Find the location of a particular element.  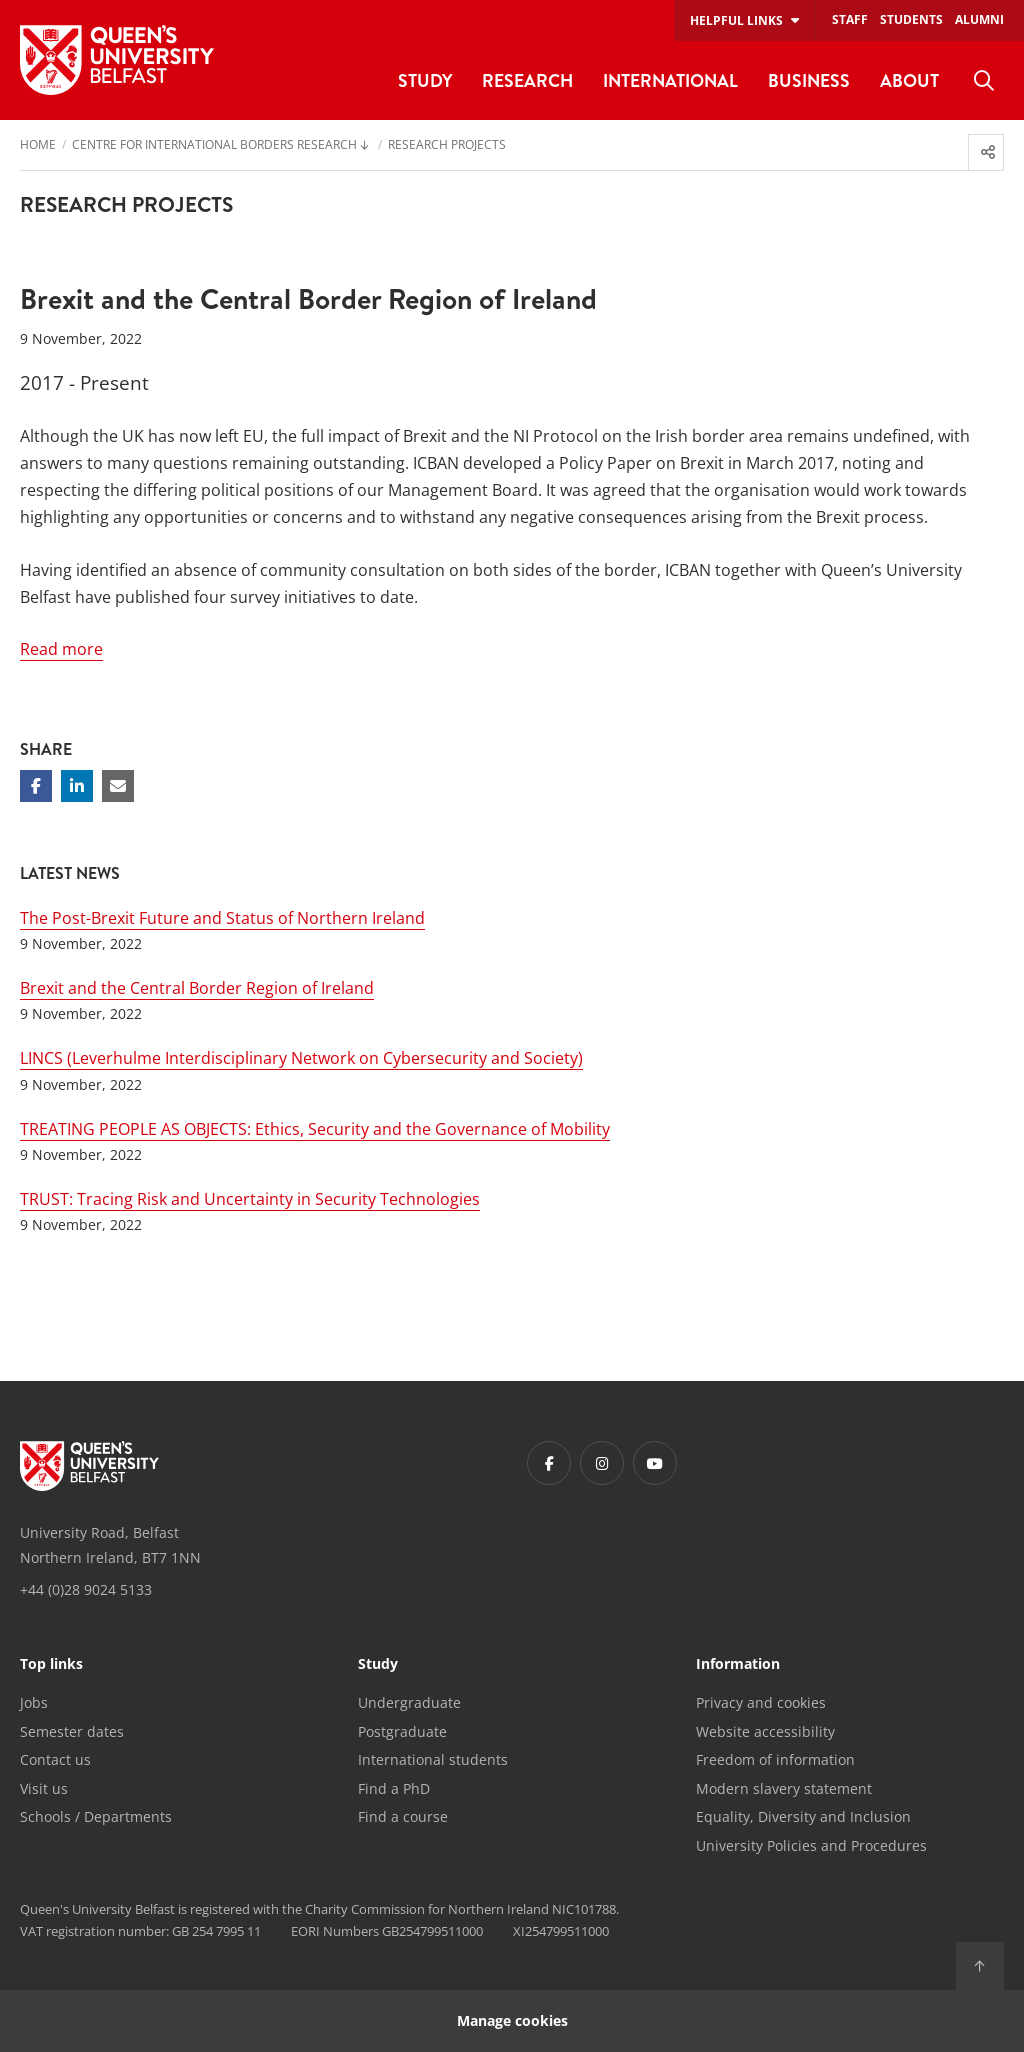

International [menuitem] is located at coordinates (670, 80).